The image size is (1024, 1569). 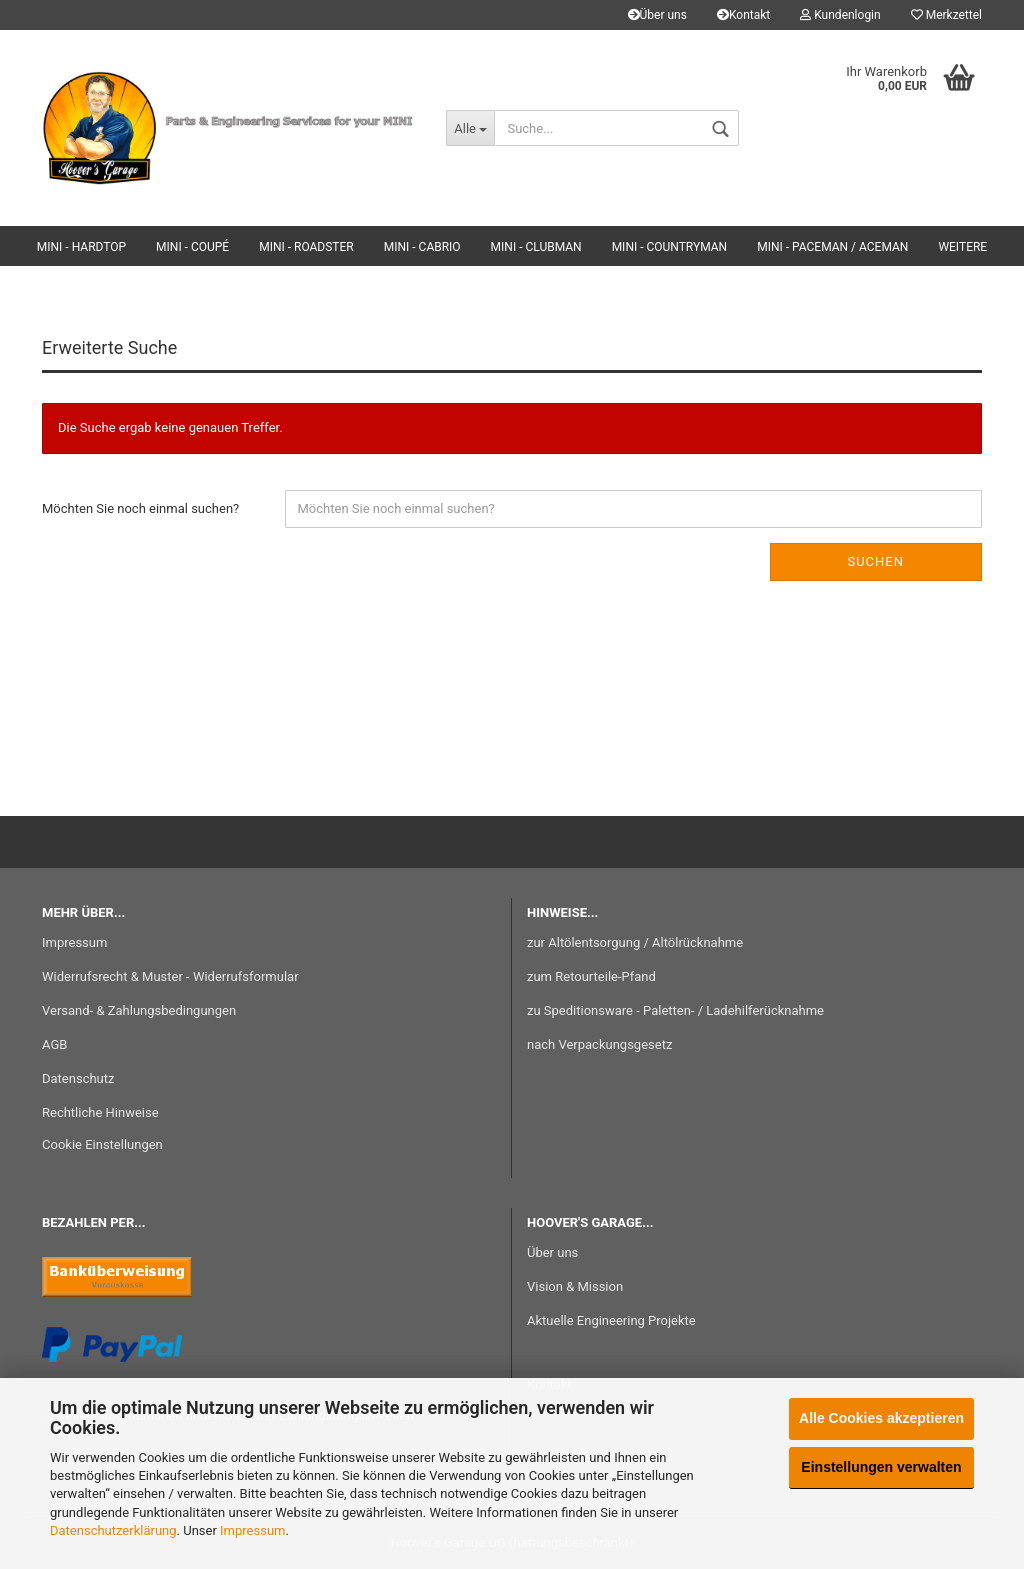 What do you see at coordinates (657, 15) in the screenshot?
I see `Über uns` at bounding box center [657, 15].